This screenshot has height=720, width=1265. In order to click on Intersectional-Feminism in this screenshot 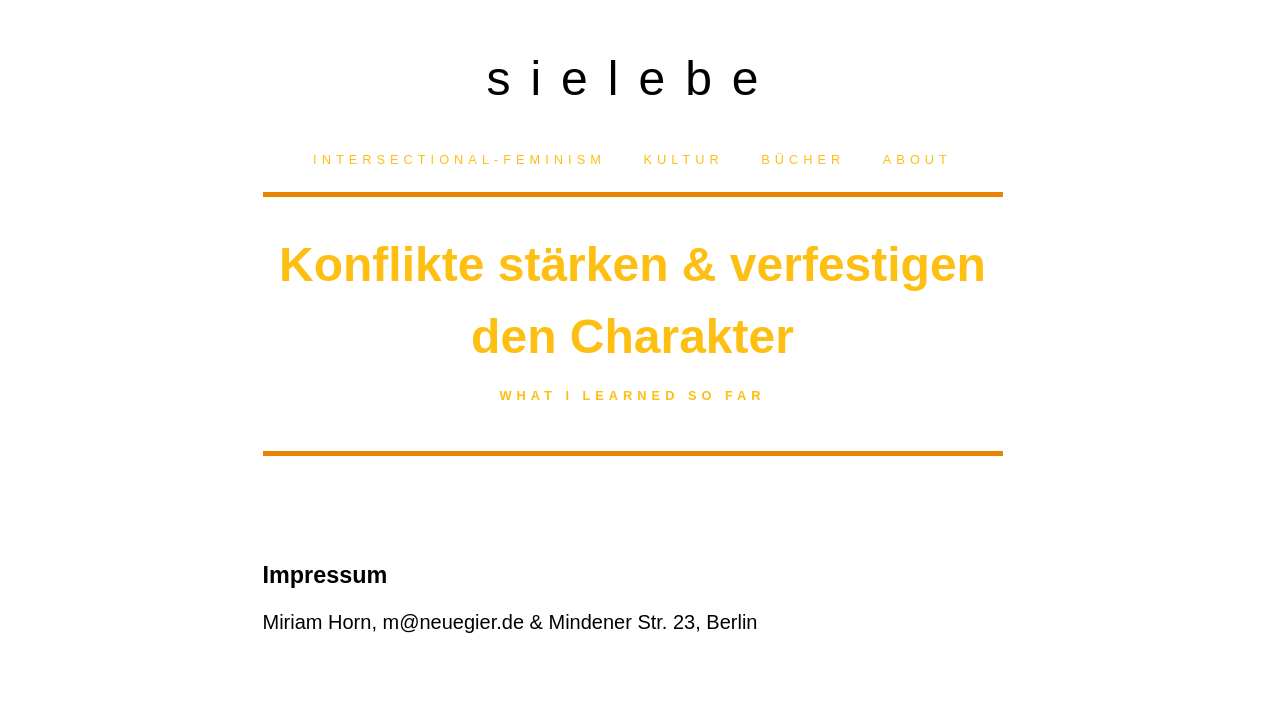, I will do `click(459, 159)`.